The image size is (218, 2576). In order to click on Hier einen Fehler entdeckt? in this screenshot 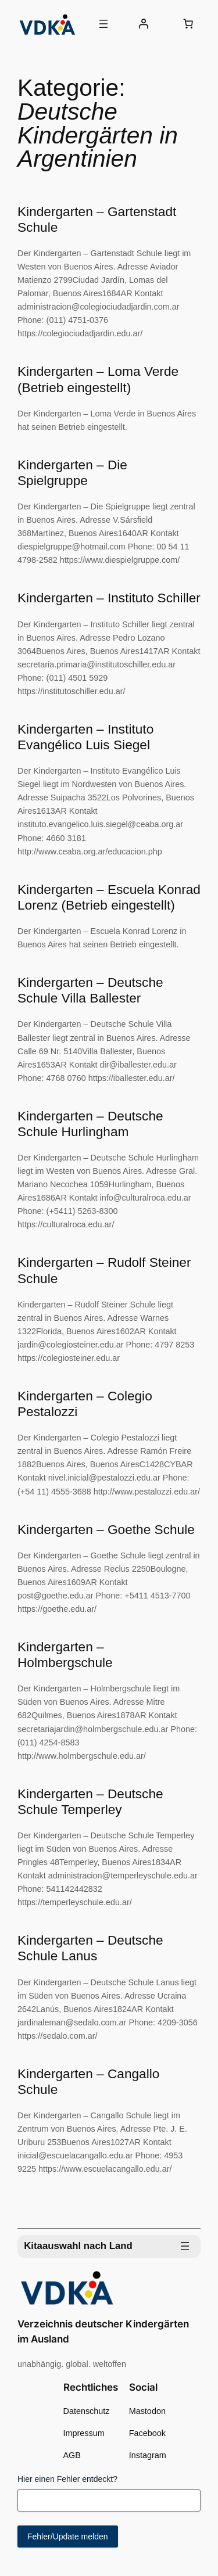, I will do `click(67, 2479)`.